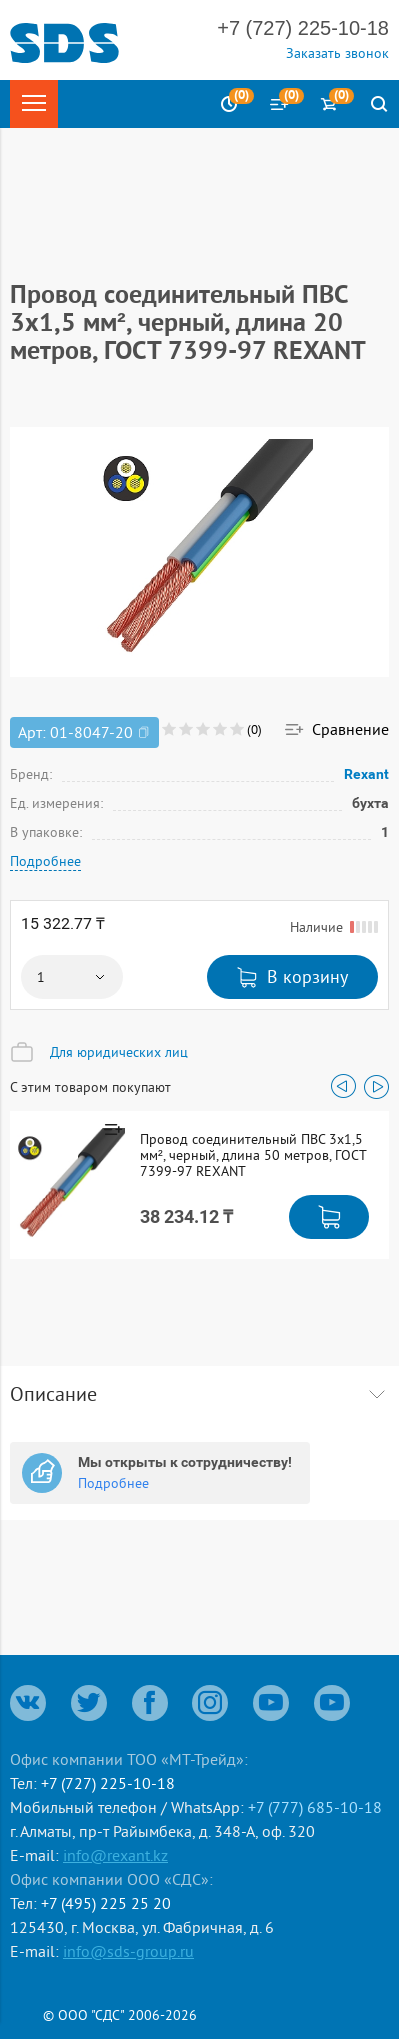 The width and height of the screenshot is (399, 2039). What do you see at coordinates (90, 1087) in the screenshot?
I see `С этим товаром покупают` at bounding box center [90, 1087].